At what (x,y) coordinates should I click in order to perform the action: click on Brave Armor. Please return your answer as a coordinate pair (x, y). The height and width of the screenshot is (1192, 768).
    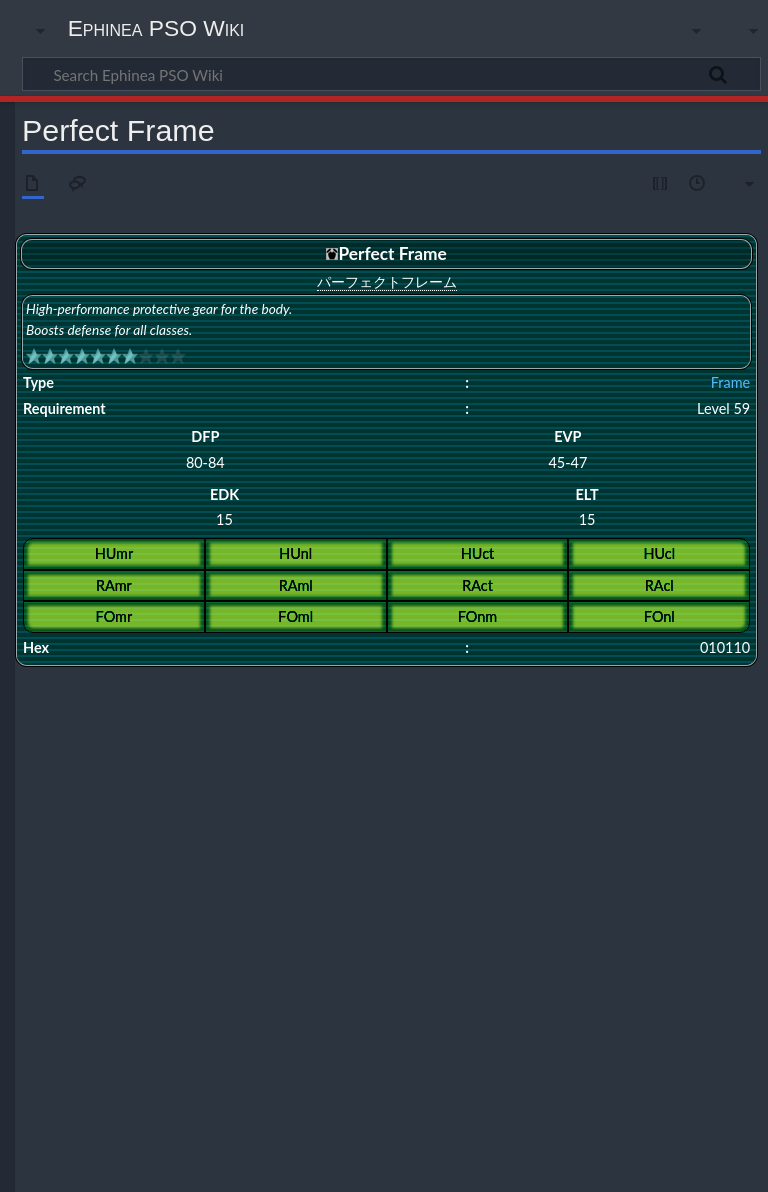
    Looking at the image, I should click on (302, 744).